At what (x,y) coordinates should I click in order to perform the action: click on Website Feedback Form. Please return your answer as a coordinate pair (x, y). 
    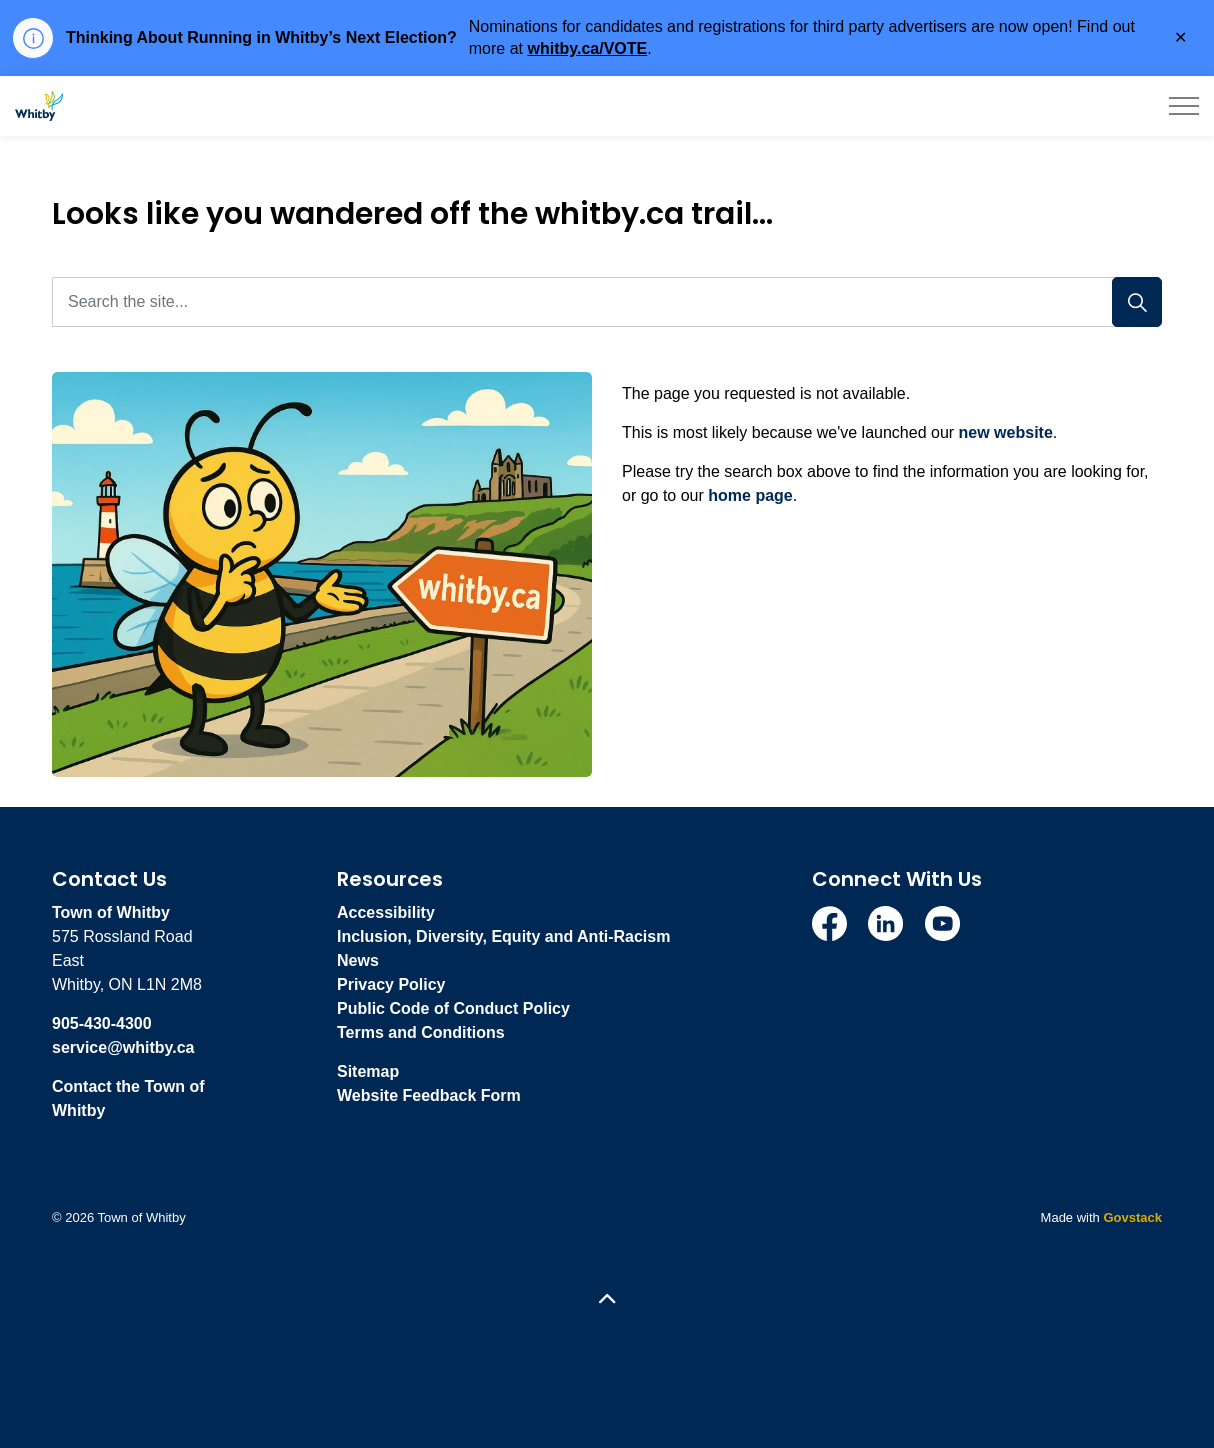
    Looking at the image, I should click on (429, 1095).